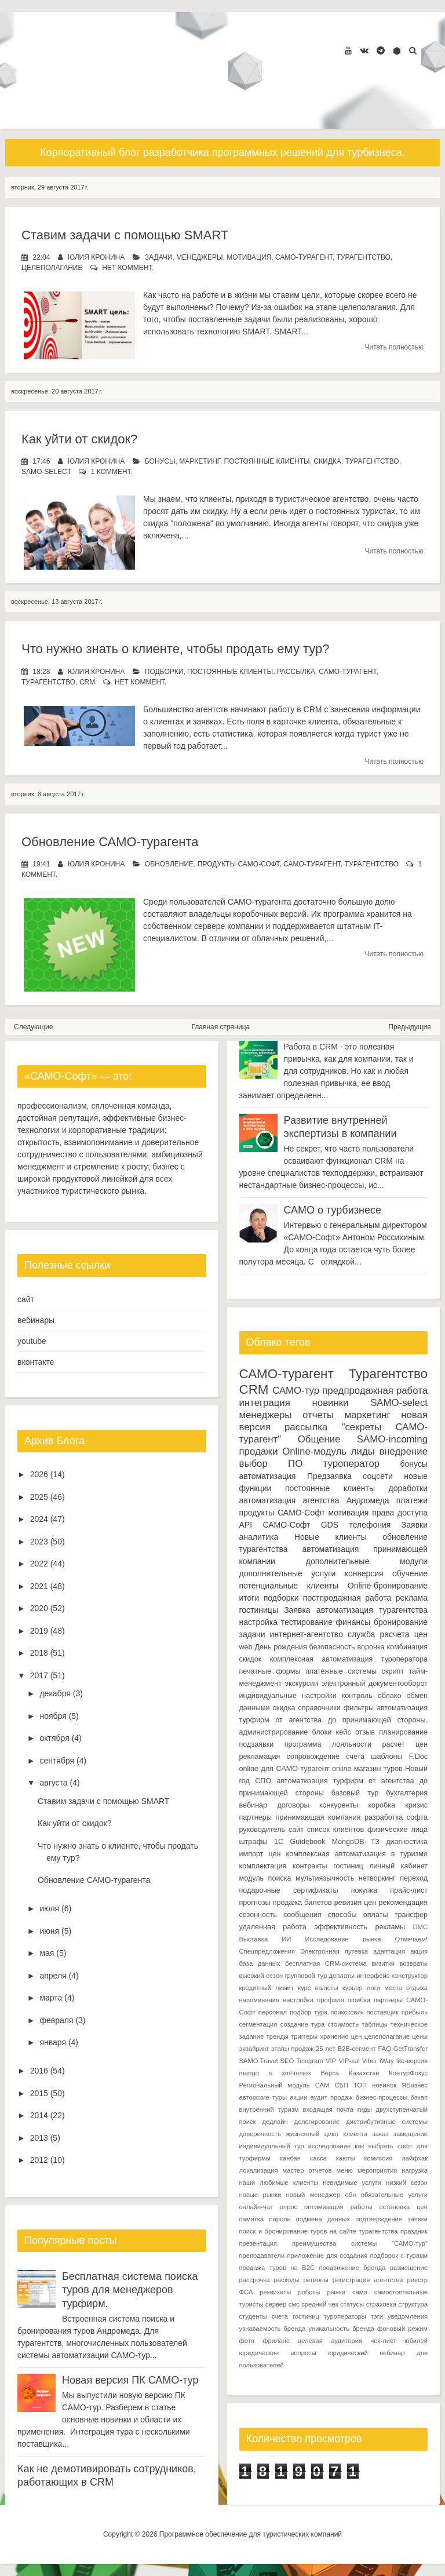 The height and width of the screenshot is (2576, 445). I want to click on MongoDB, so click(348, 1842).